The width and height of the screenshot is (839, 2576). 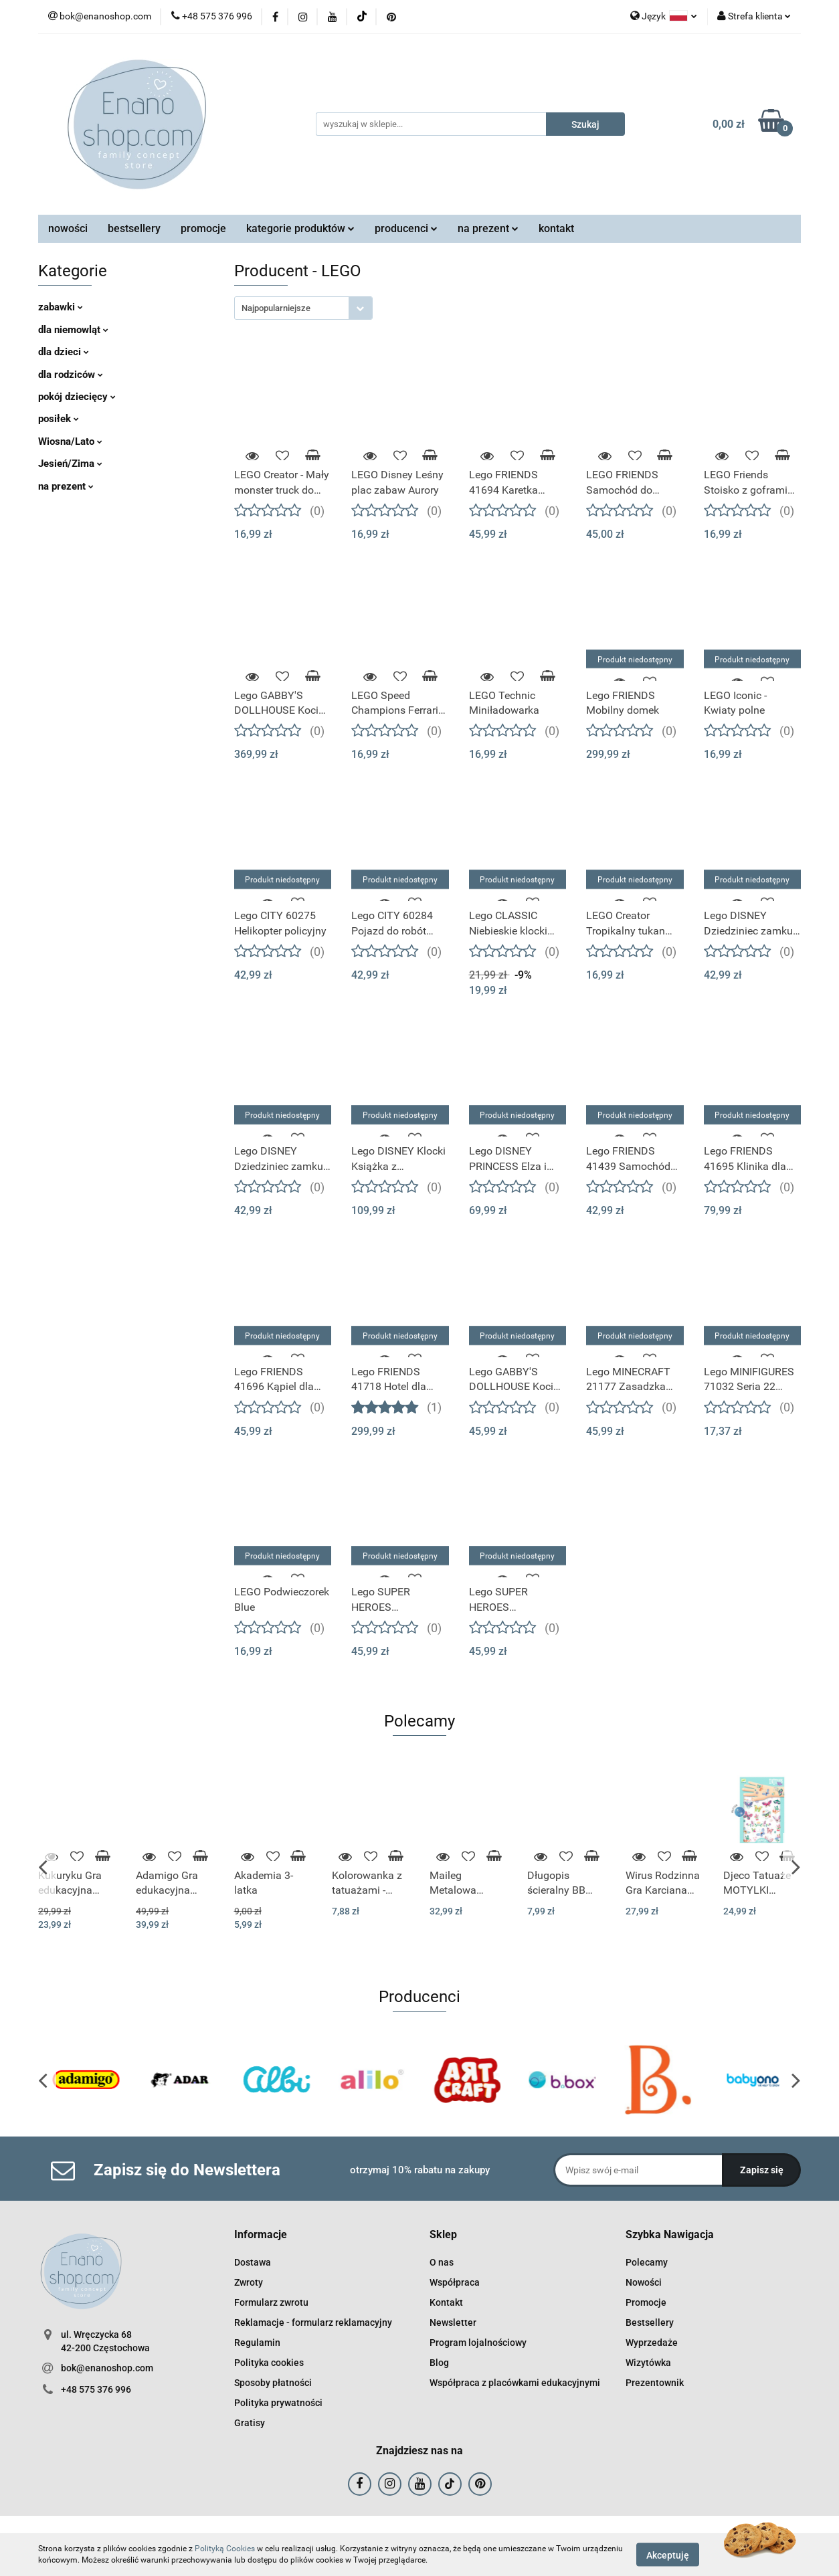 I want to click on kontakt, so click(x=556, y=228).